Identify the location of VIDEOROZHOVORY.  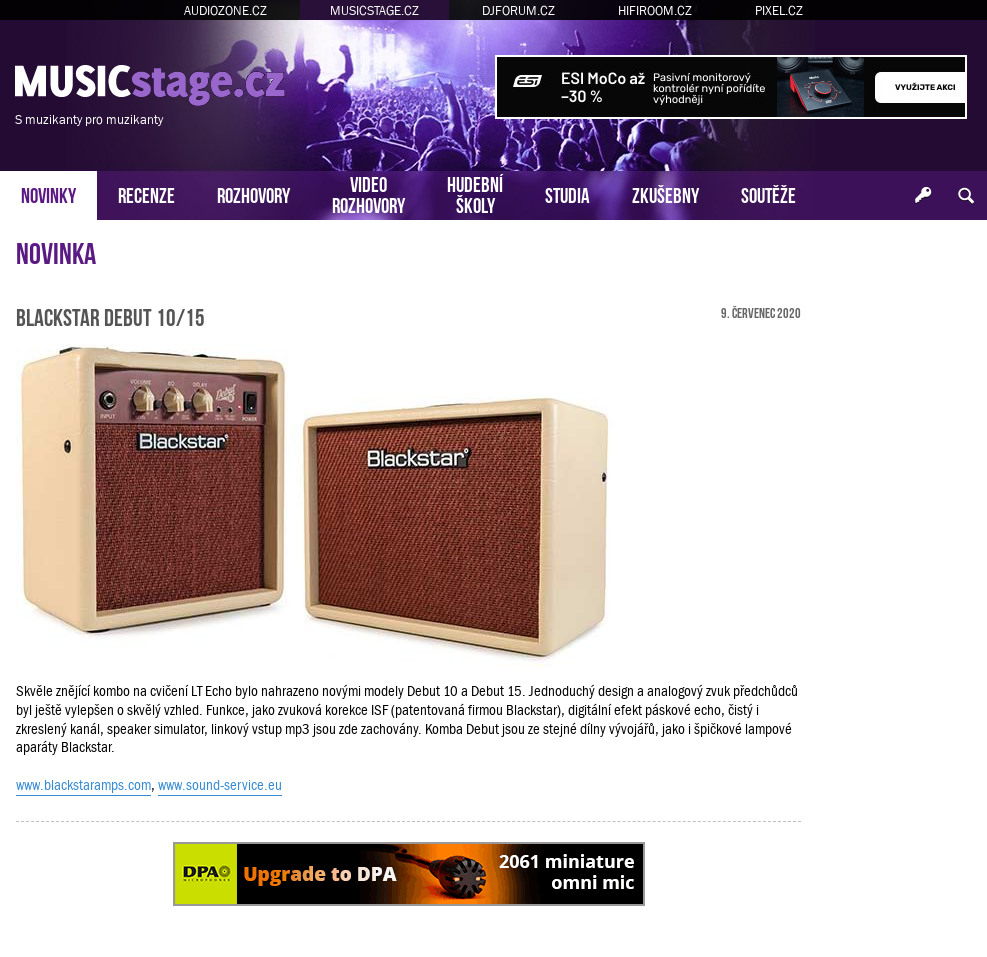
(368, 193).